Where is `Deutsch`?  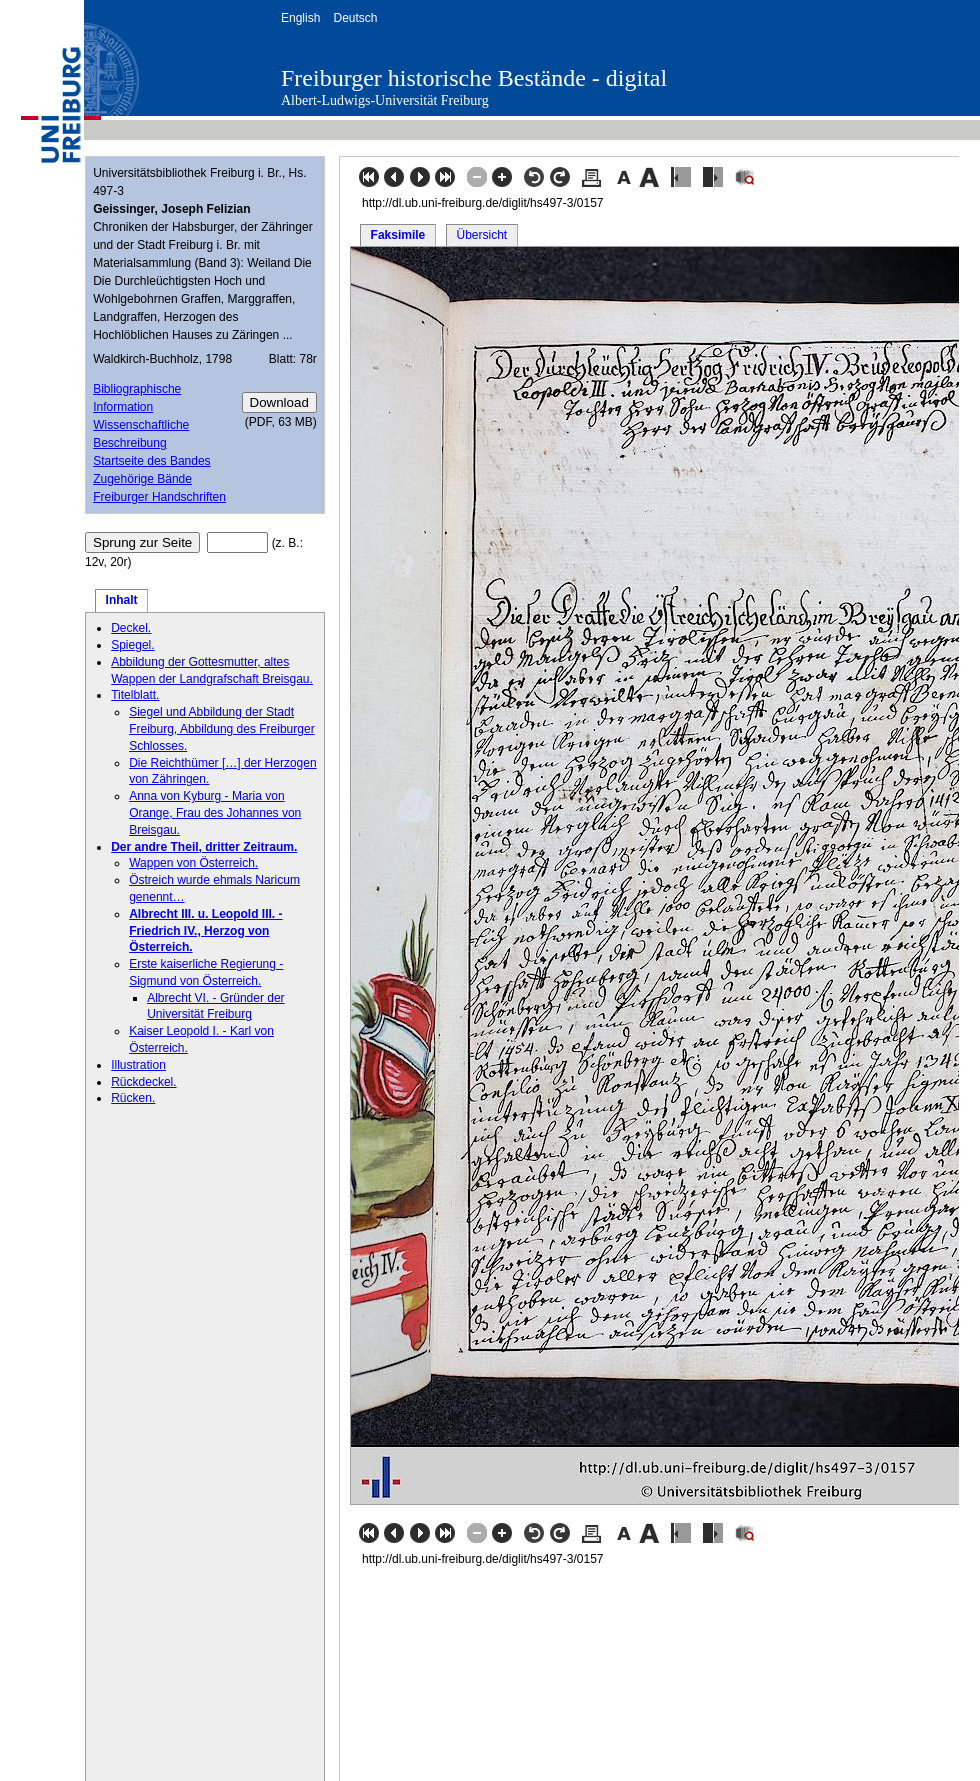
Deutsch is located at coordinates (355, 18).